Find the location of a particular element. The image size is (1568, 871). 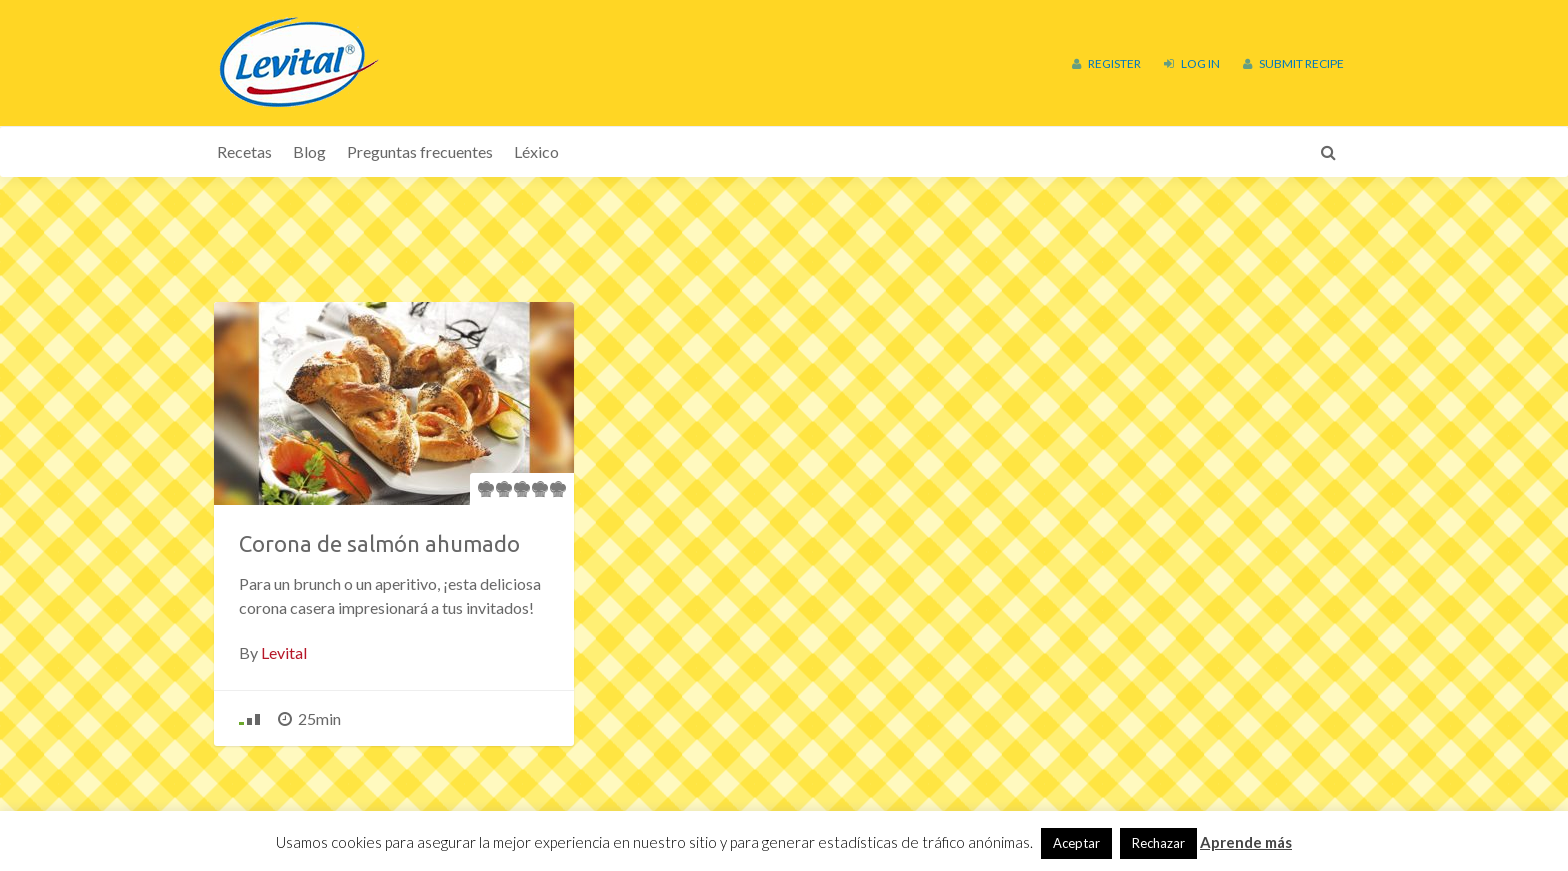

Preguntas frecuentes is located at coordinates (420, 151).